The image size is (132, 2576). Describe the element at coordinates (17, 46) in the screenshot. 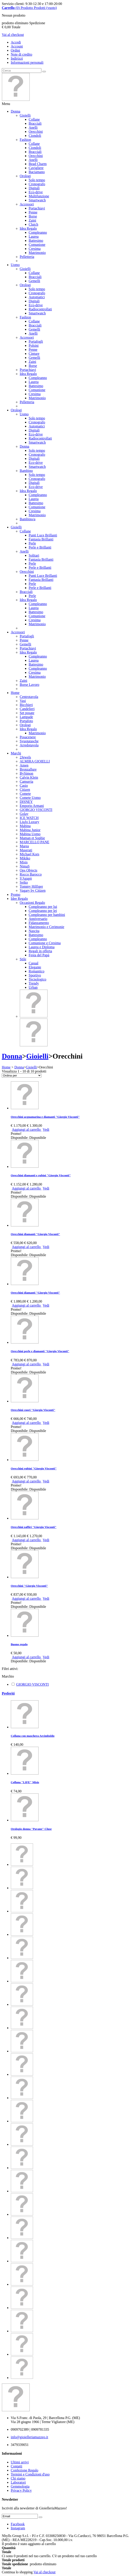

I see `Account` at that location.